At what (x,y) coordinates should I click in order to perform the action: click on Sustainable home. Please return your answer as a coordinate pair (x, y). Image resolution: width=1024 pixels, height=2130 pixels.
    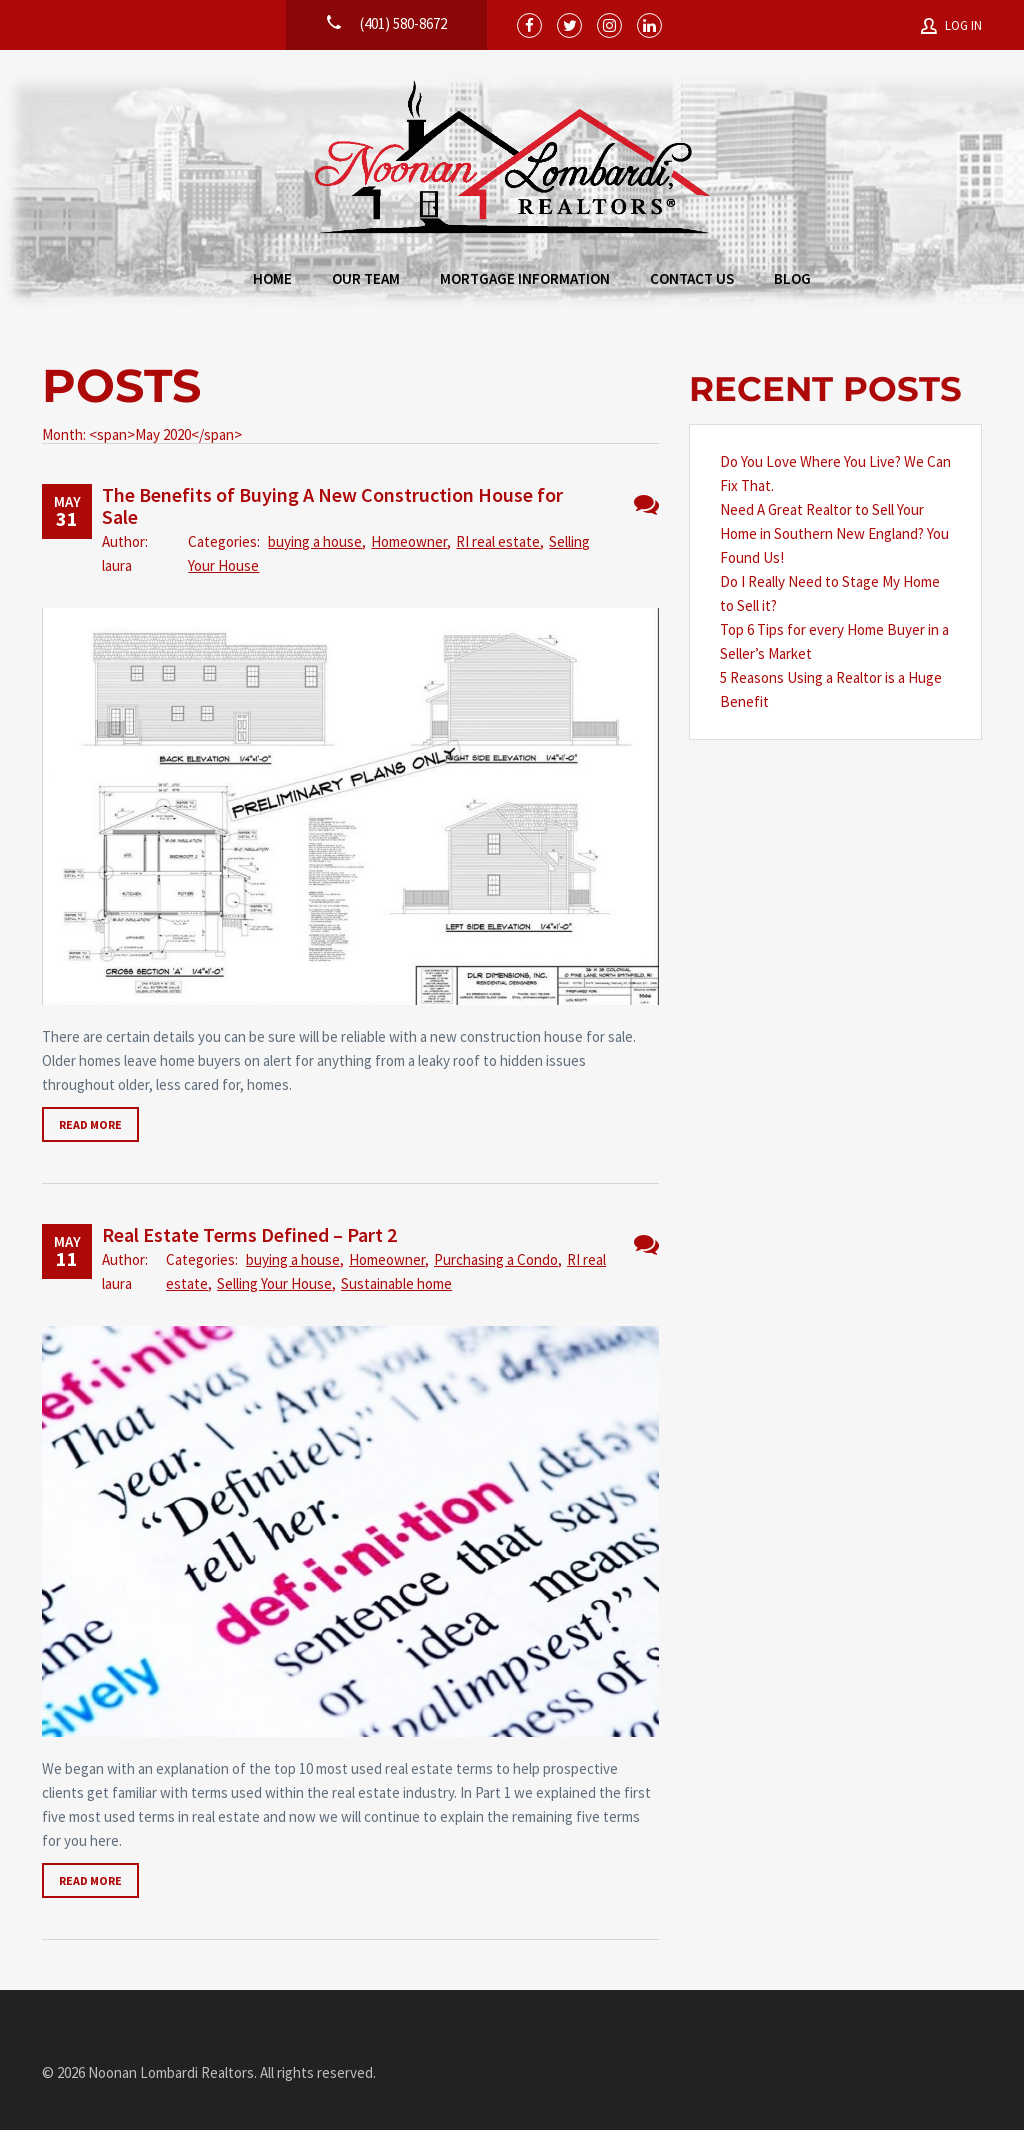
    Looking at the image, I should click on (396, 1283).